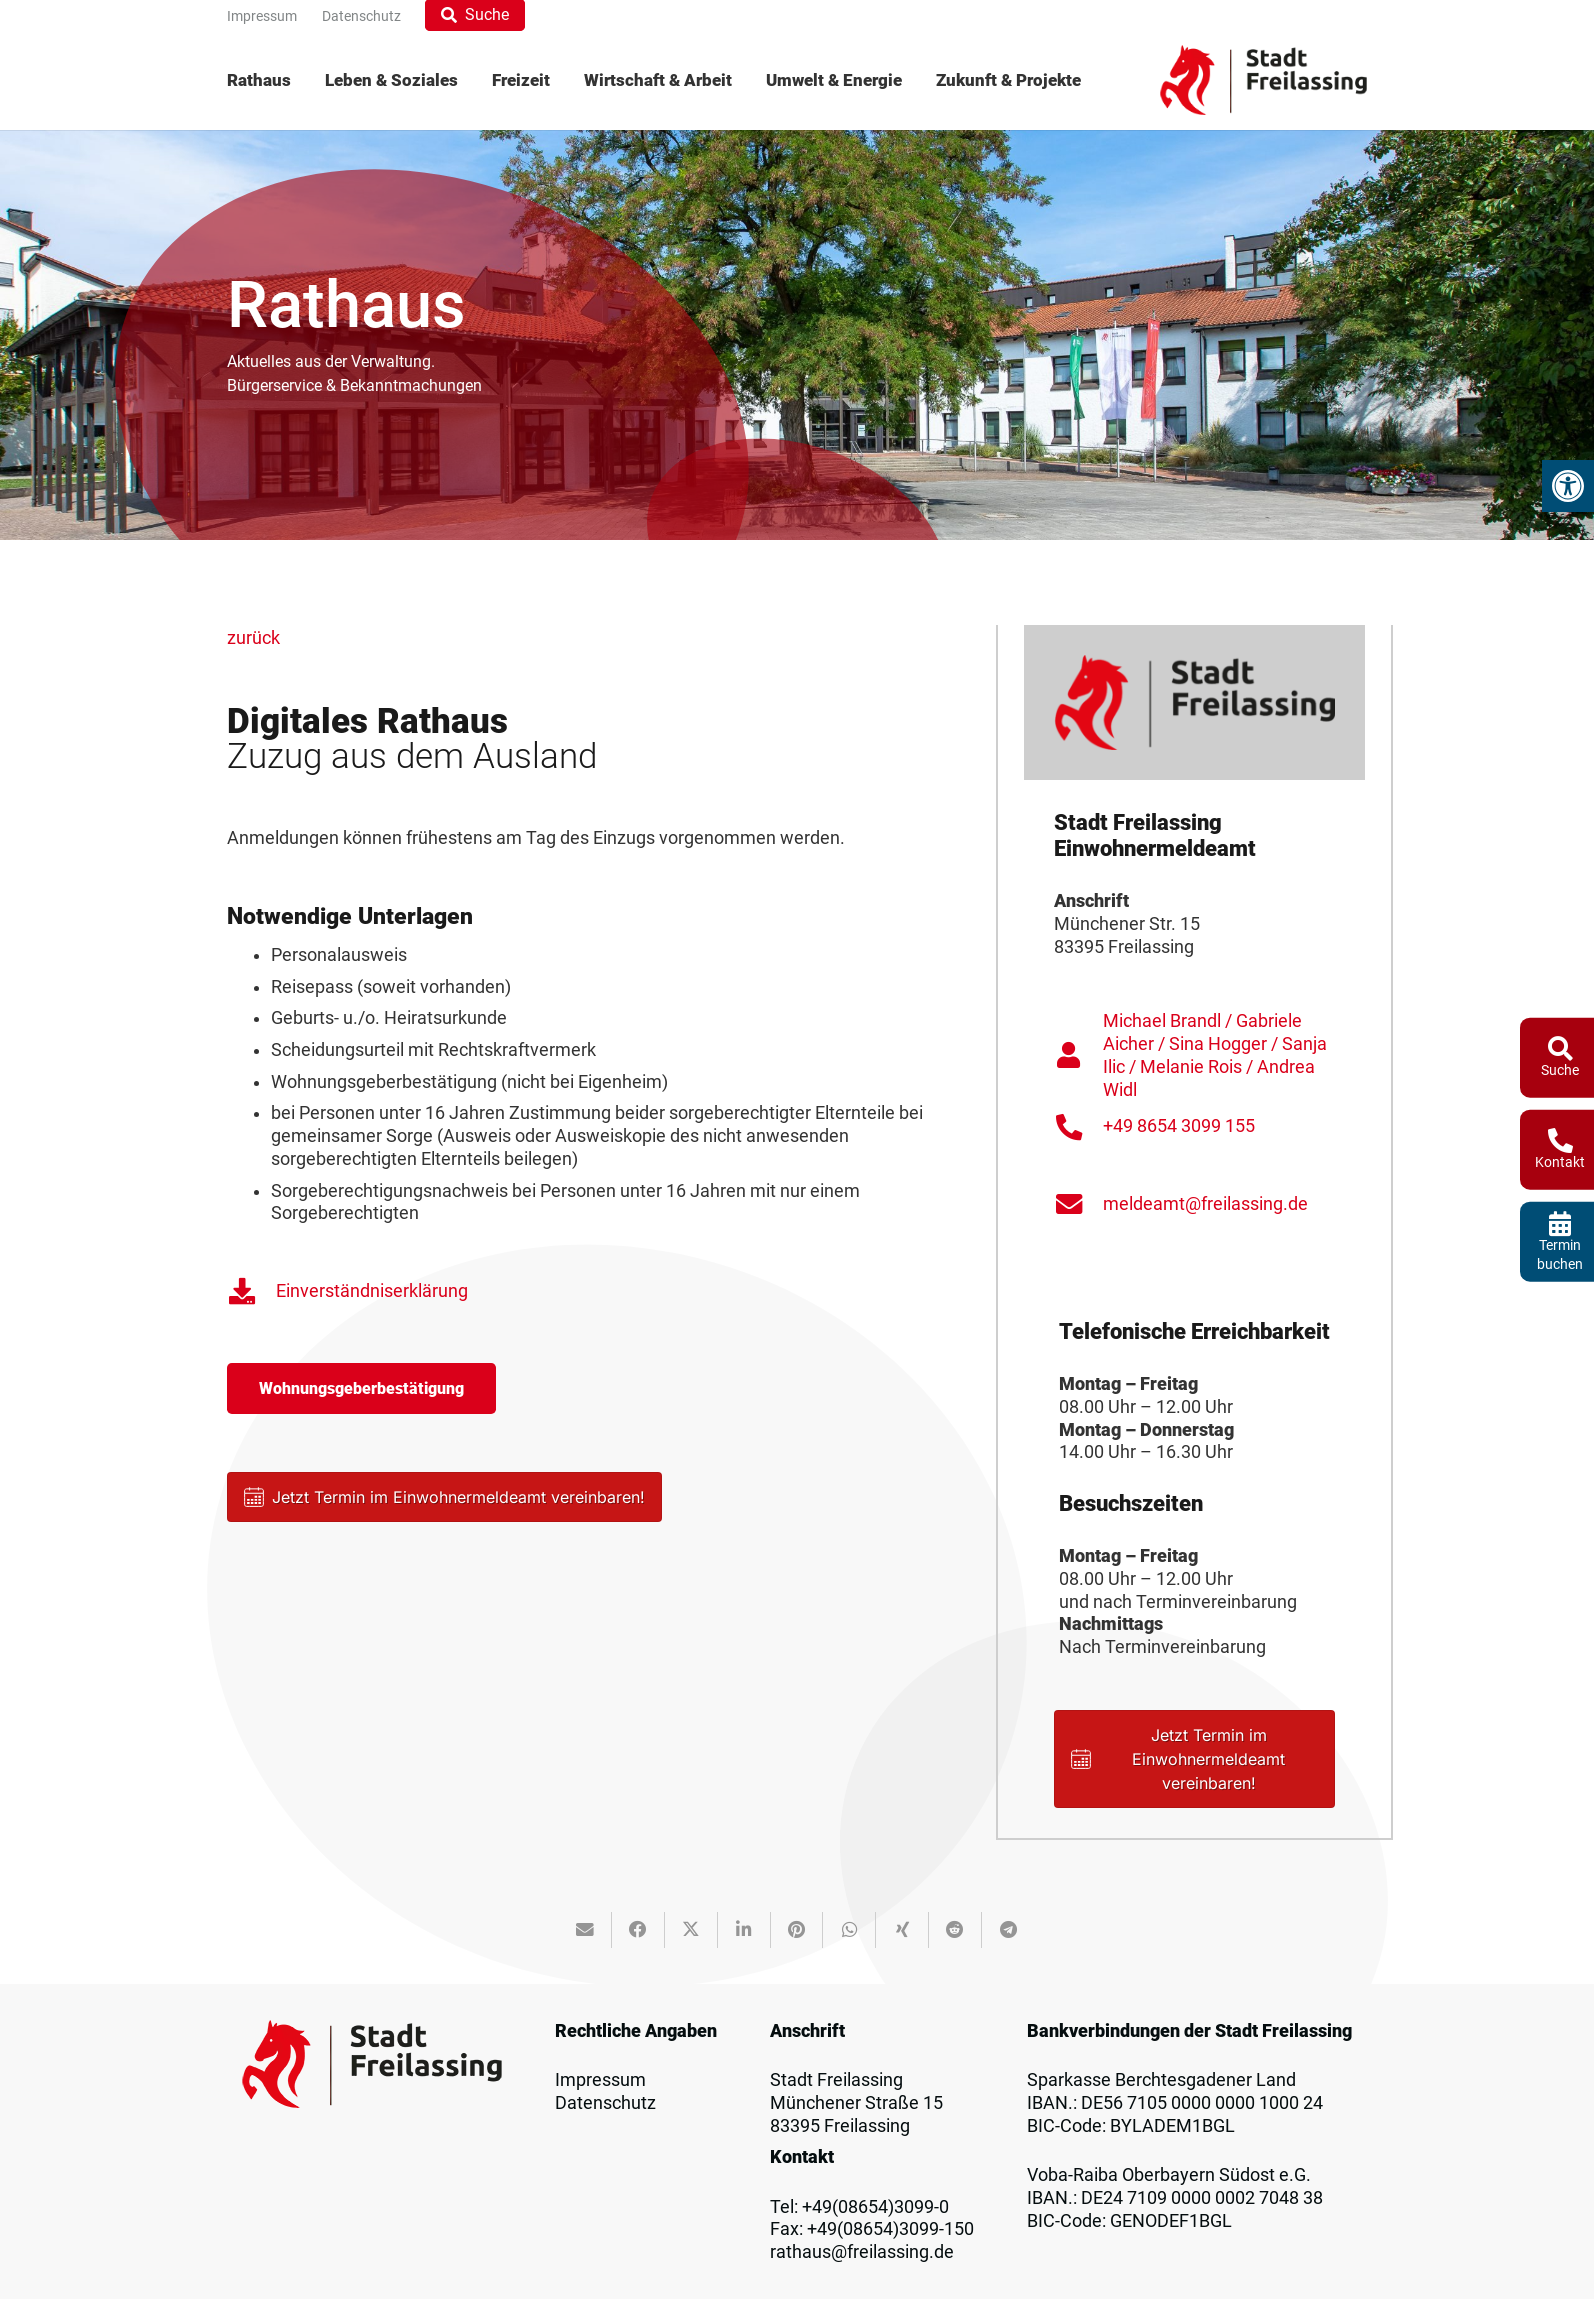 The width and height of the screenshot is (1594, 2299). Describe the element at coordinates (253, 638) in the screenshot. I see `zurück [link]` at that location.